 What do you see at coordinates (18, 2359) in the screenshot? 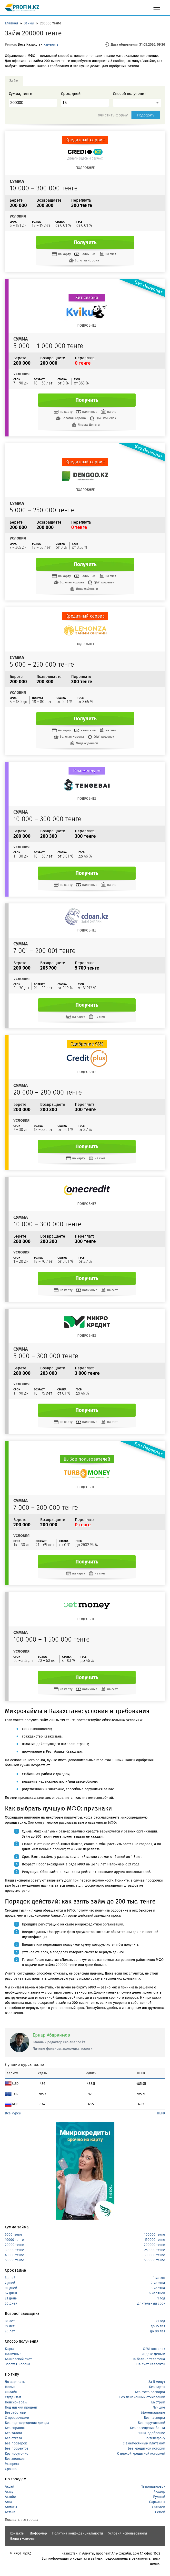
I see `Банковский счет` at bounding box center [18, 2359].